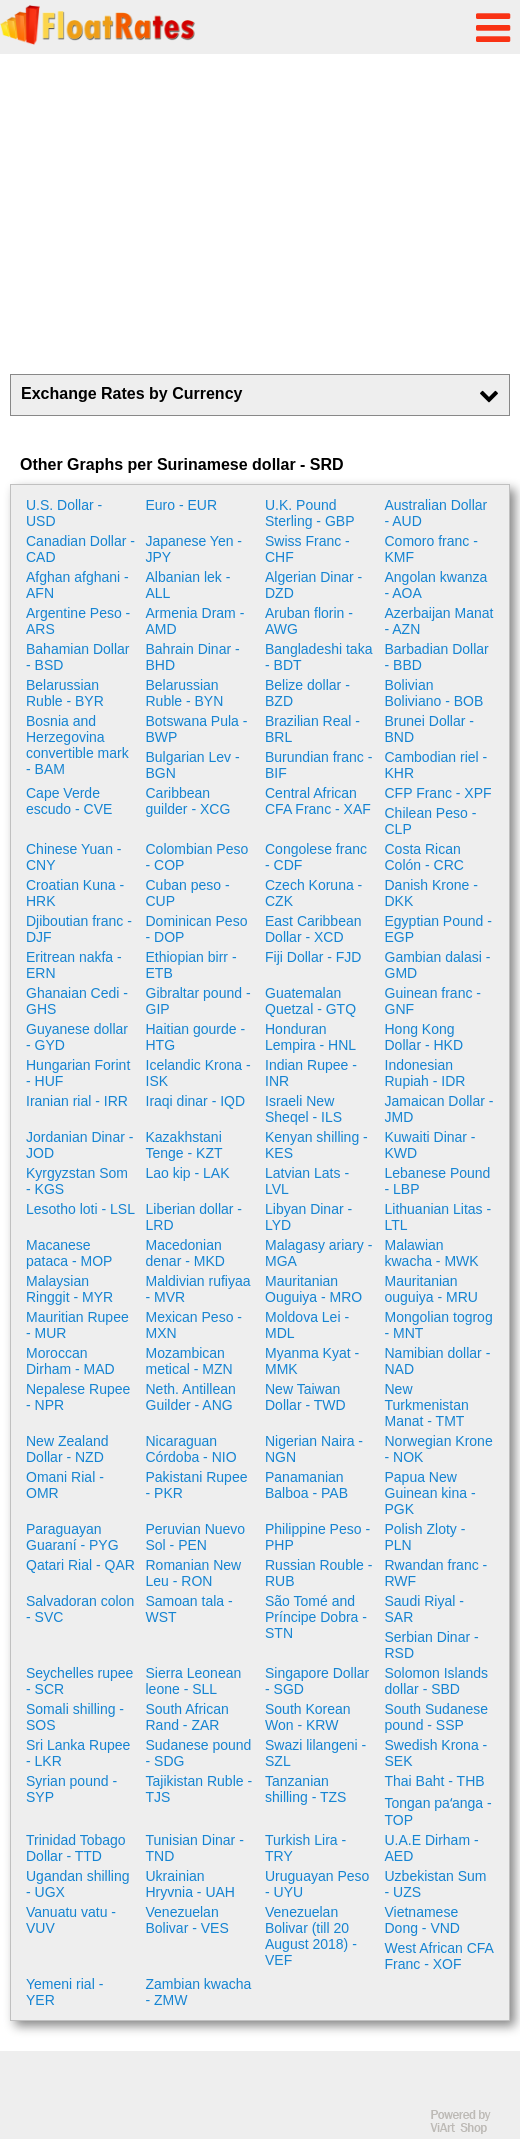  Describe the element at coordinates (189, 1609) in the screenshot. I see `Samoan tala - WST` at that location.